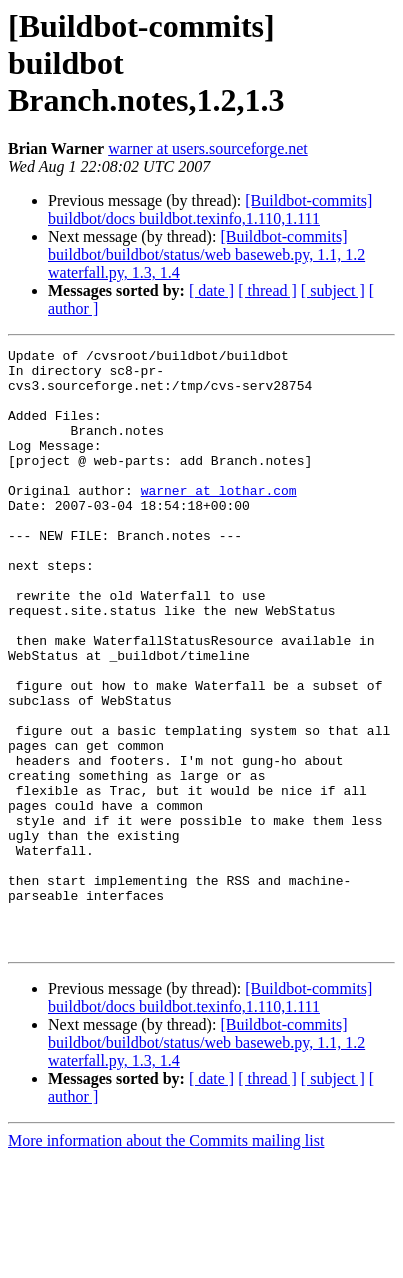  What do you see at coordinates (206, 254) in the screenshot?
I see `[Buildbot-commits] buildbot/buildbot/status/web baseweb.py, 1.1, 1.2 waterfall.py, 1.3, 1.4` at bounding box center [206, 254].